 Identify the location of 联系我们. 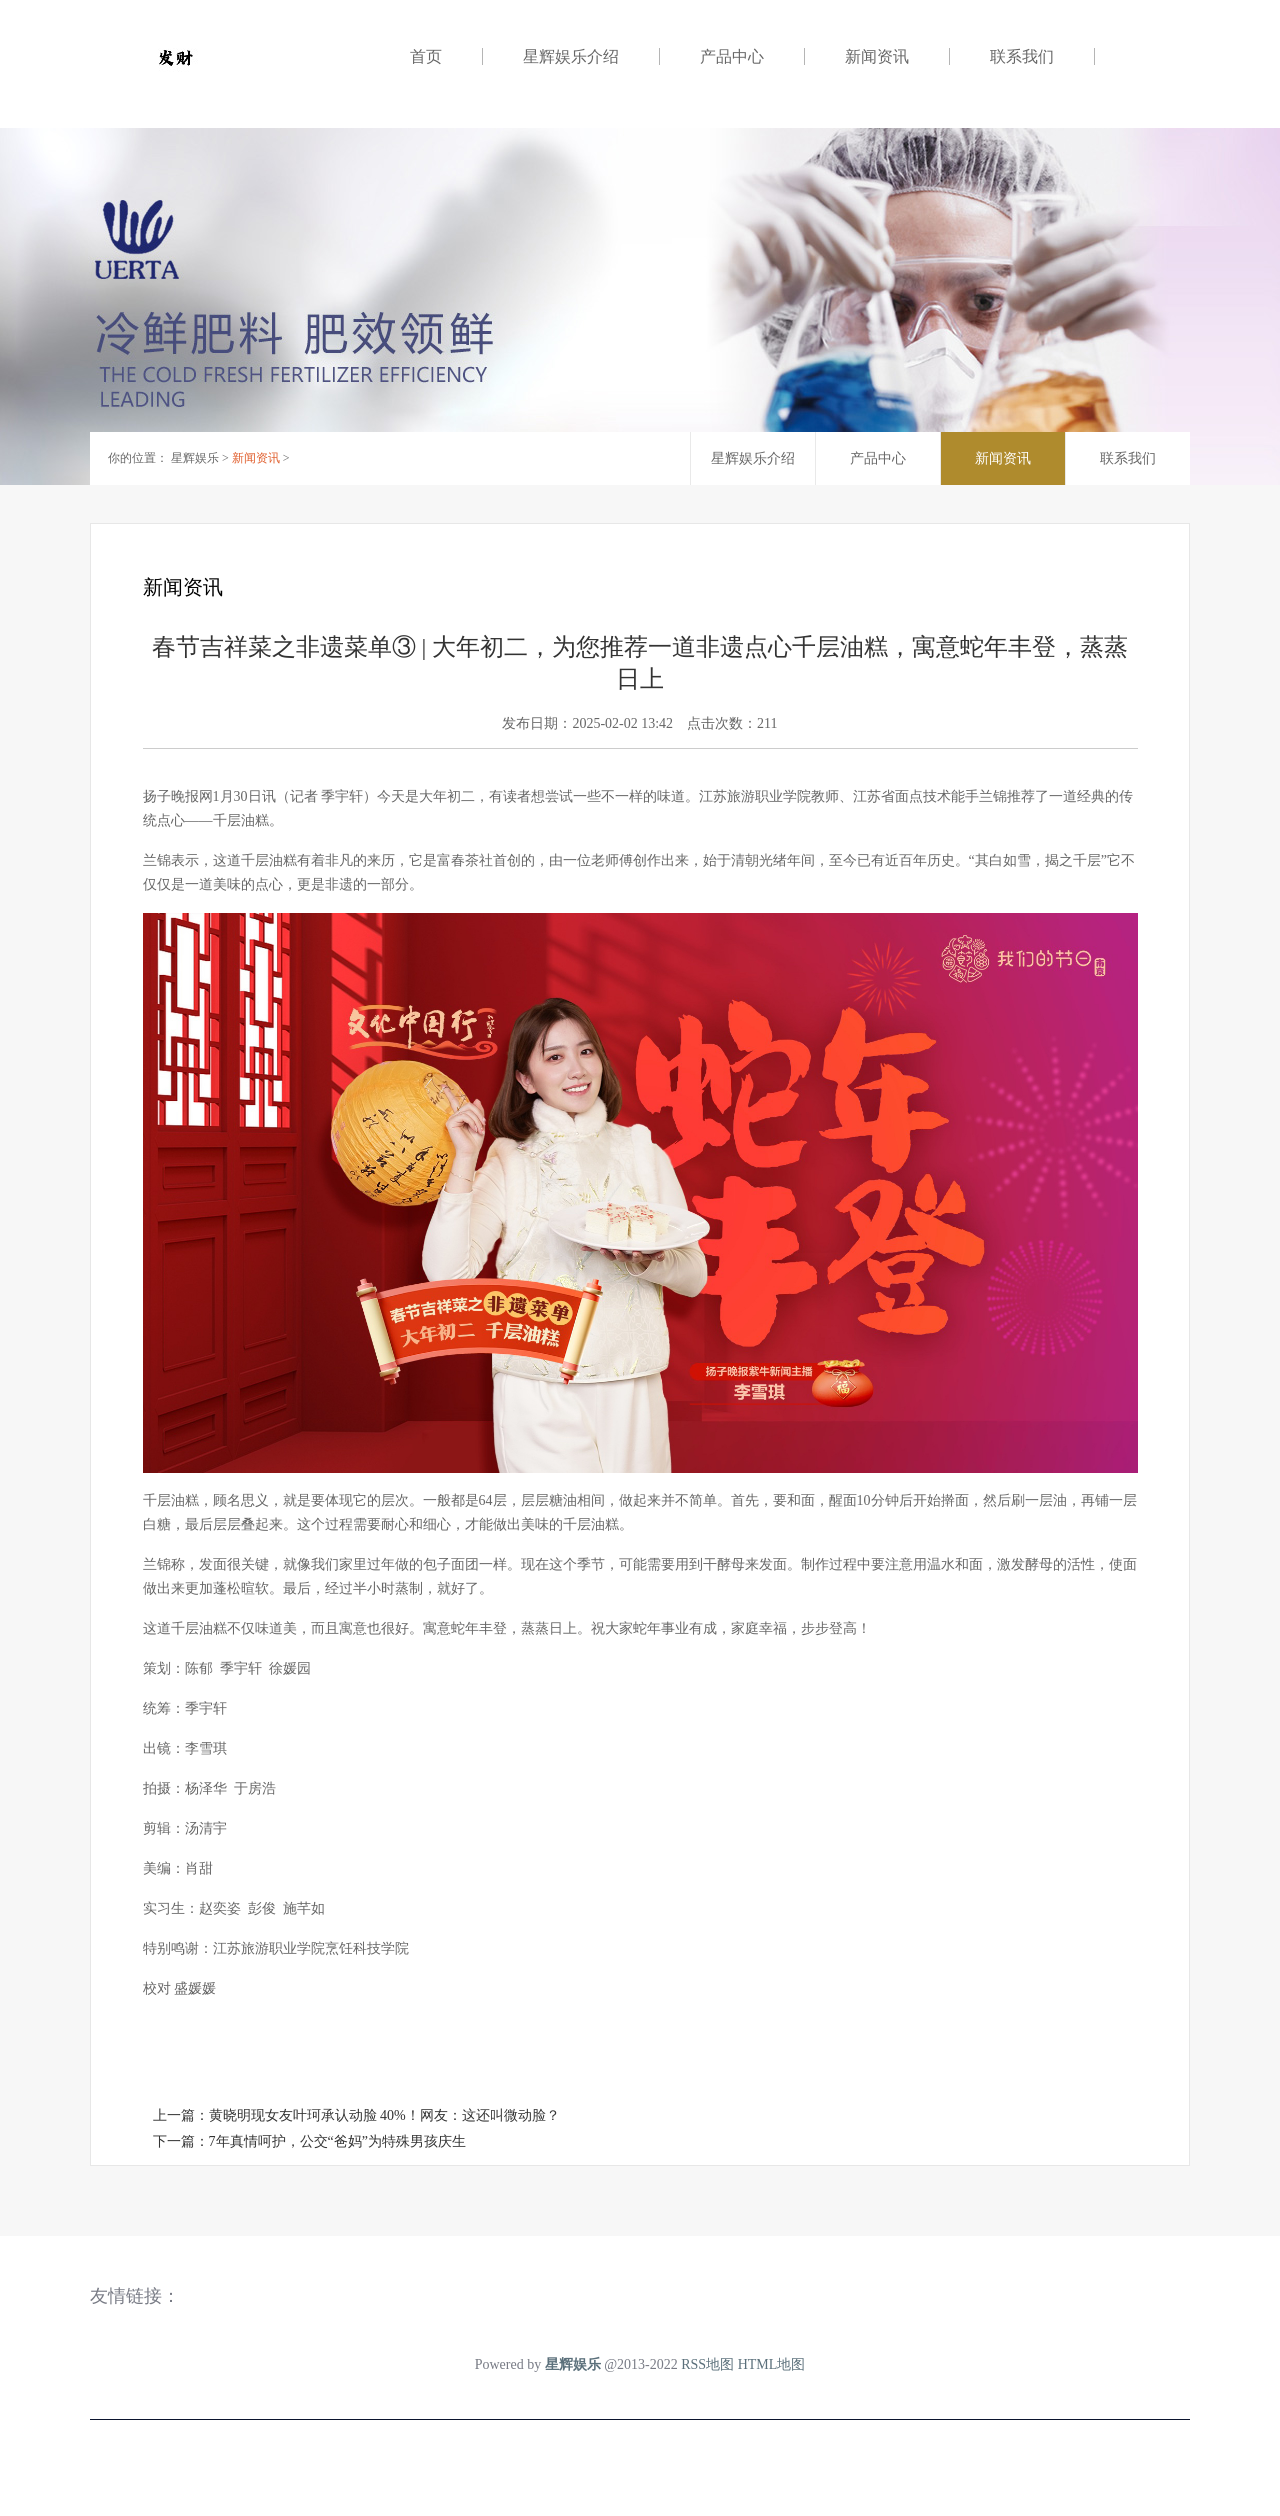
(1022, 56).